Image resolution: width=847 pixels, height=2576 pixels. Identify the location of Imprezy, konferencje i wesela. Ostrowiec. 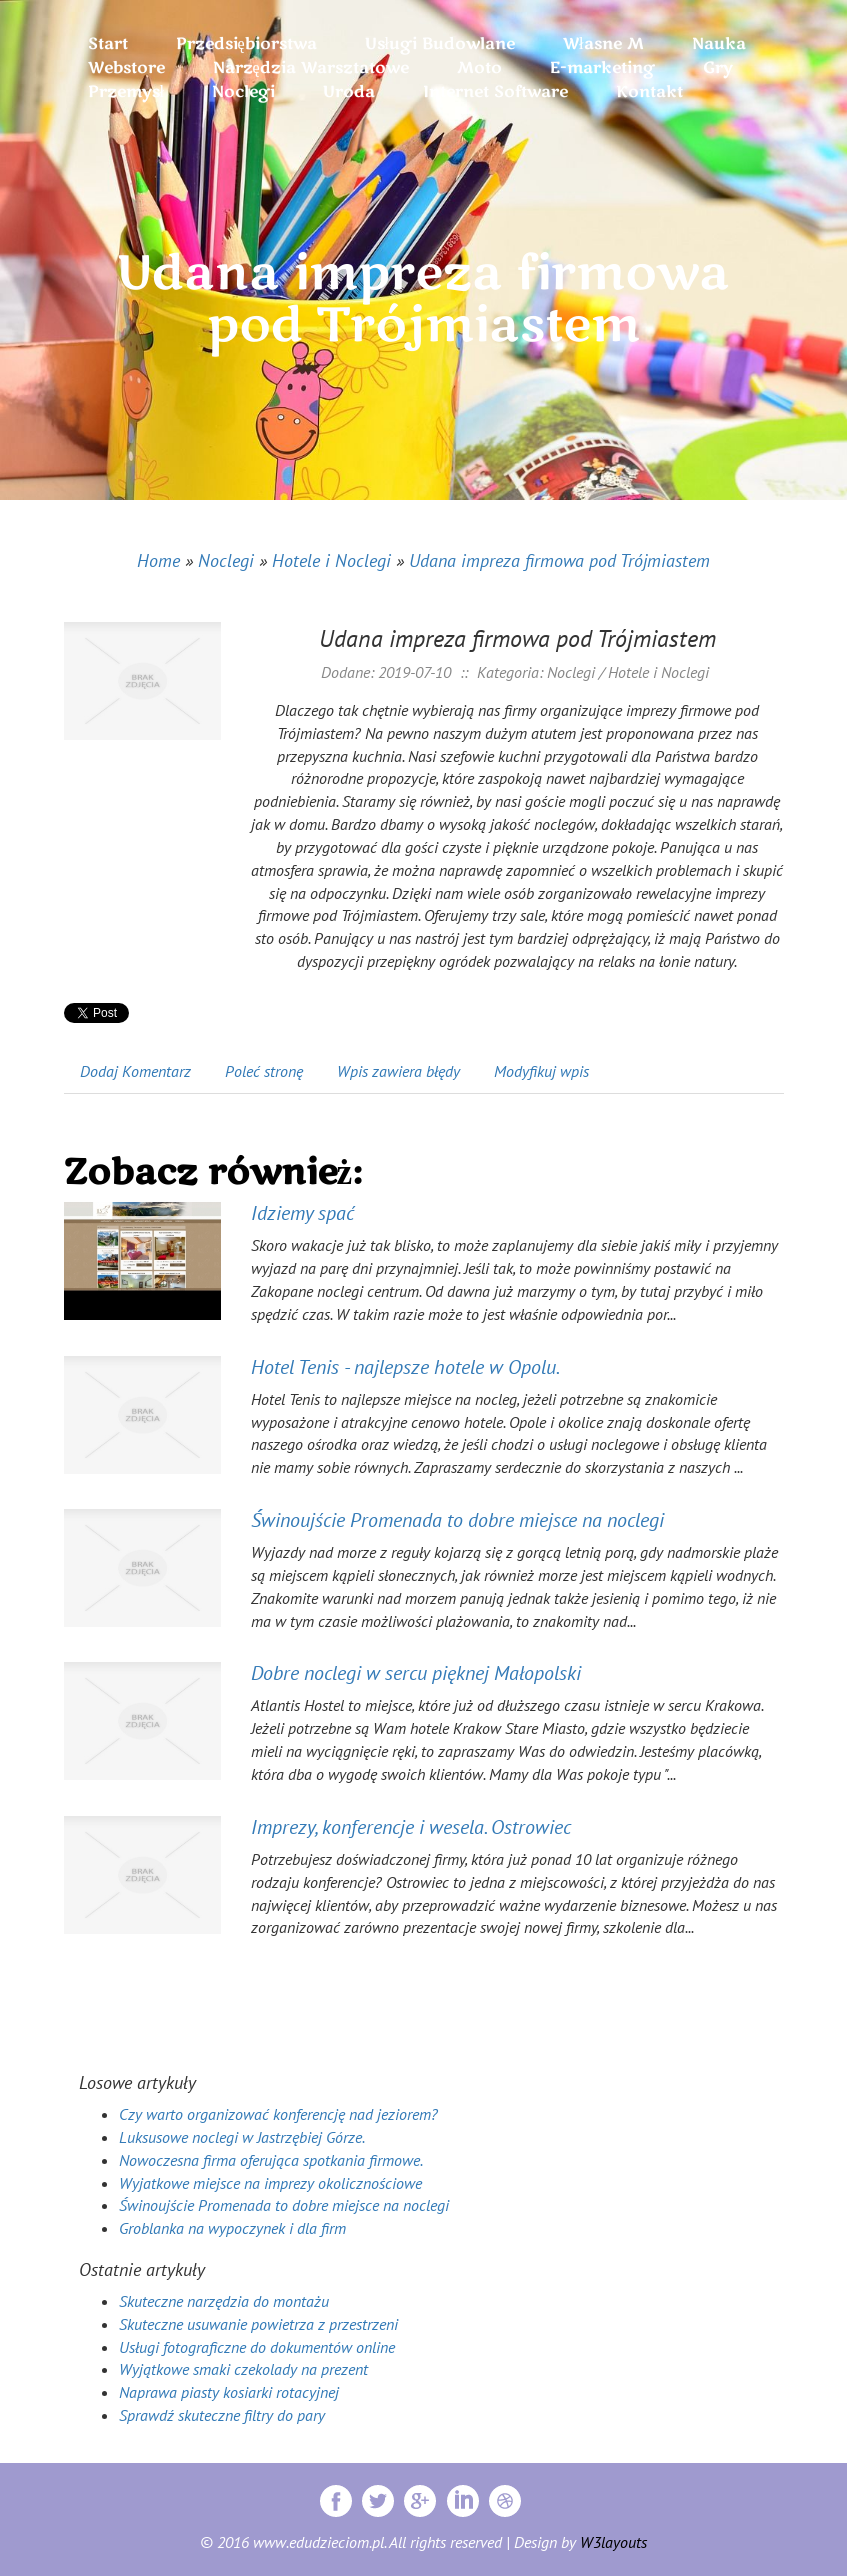
(411, 1827).